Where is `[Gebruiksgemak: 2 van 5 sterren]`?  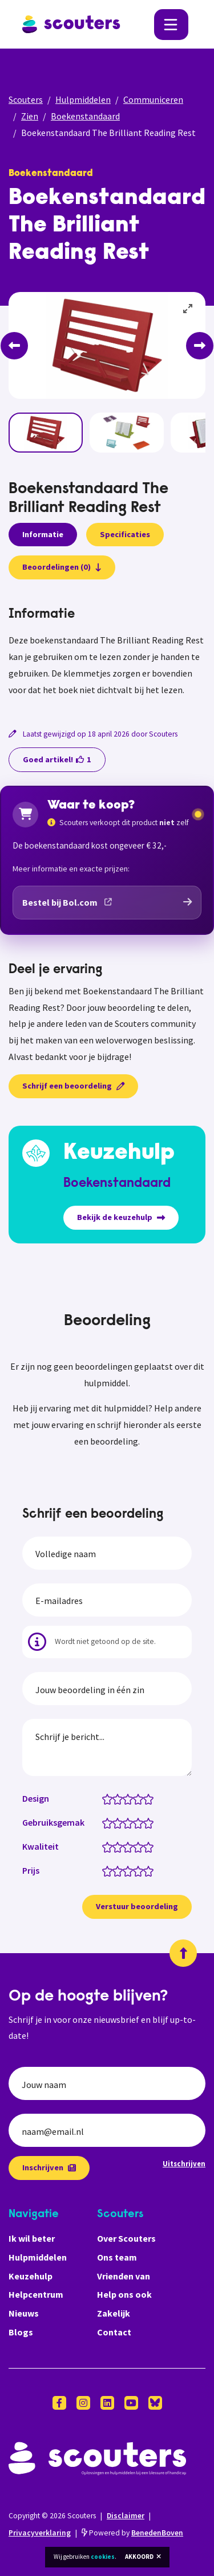
[Gebruiksgemak: 2 van 5 sterren] is located at coordinates (120, 1822).